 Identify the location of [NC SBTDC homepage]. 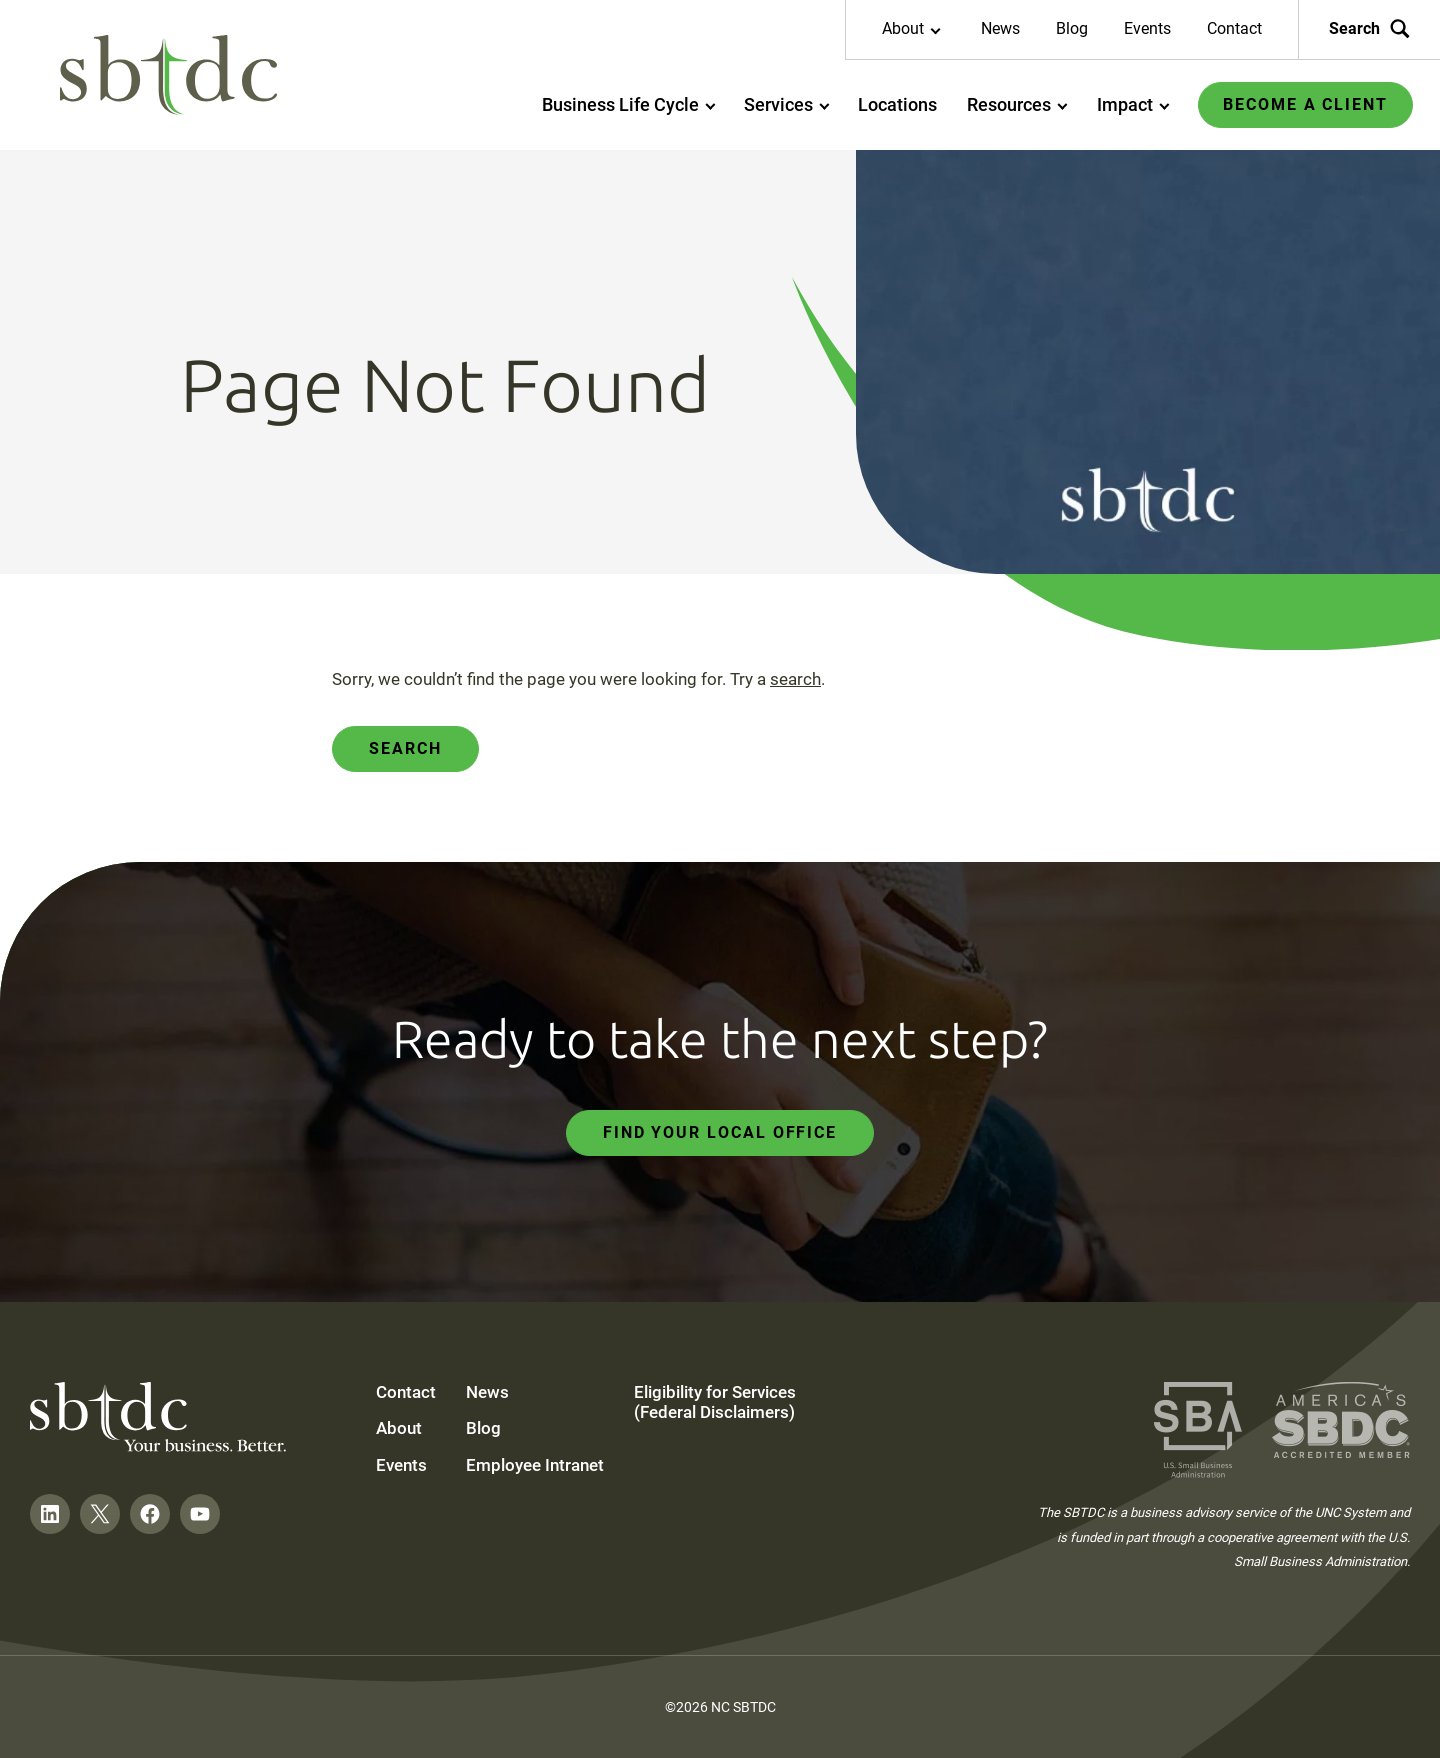
(169, 75).